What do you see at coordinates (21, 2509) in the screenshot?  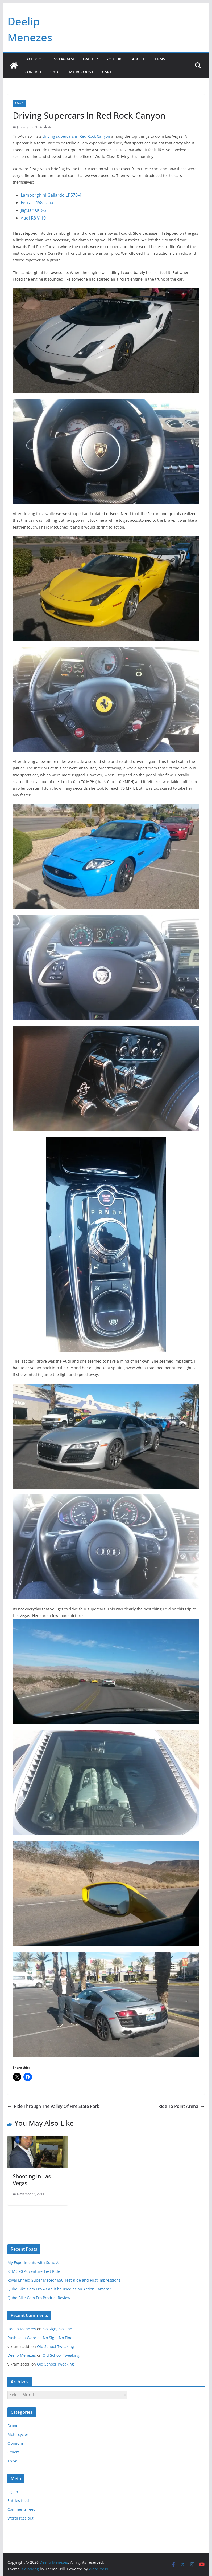 I see `Comments feed` at bounding box center [21, 2509].